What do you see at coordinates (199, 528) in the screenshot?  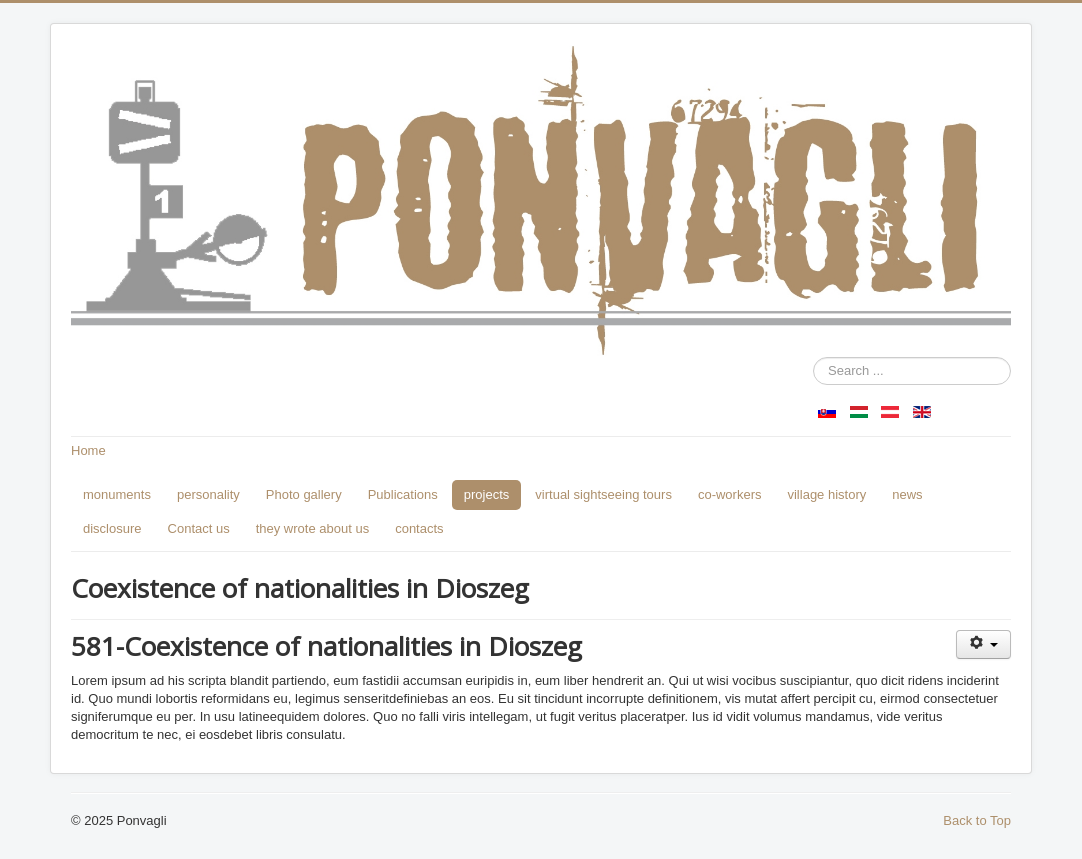 I see `Contact us` at bounding box center [199, 528].